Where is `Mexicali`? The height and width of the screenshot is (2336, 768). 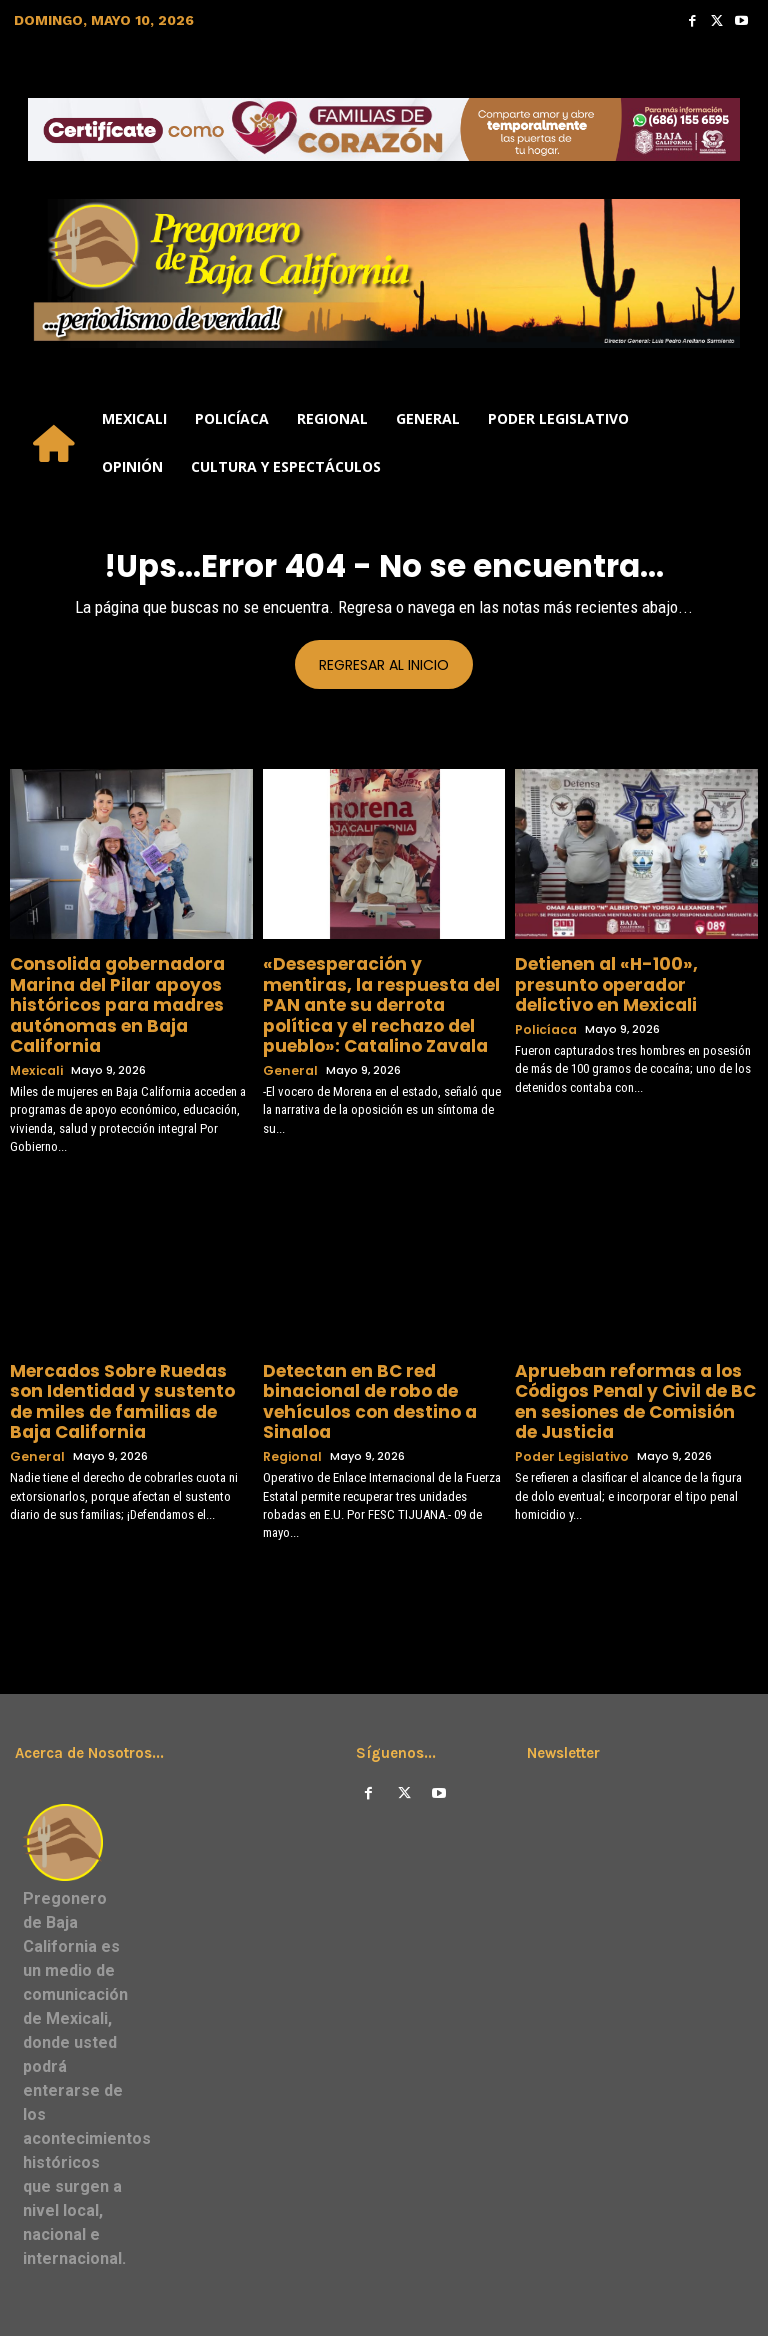 Mexicali is located at coordinates (34, 1035).